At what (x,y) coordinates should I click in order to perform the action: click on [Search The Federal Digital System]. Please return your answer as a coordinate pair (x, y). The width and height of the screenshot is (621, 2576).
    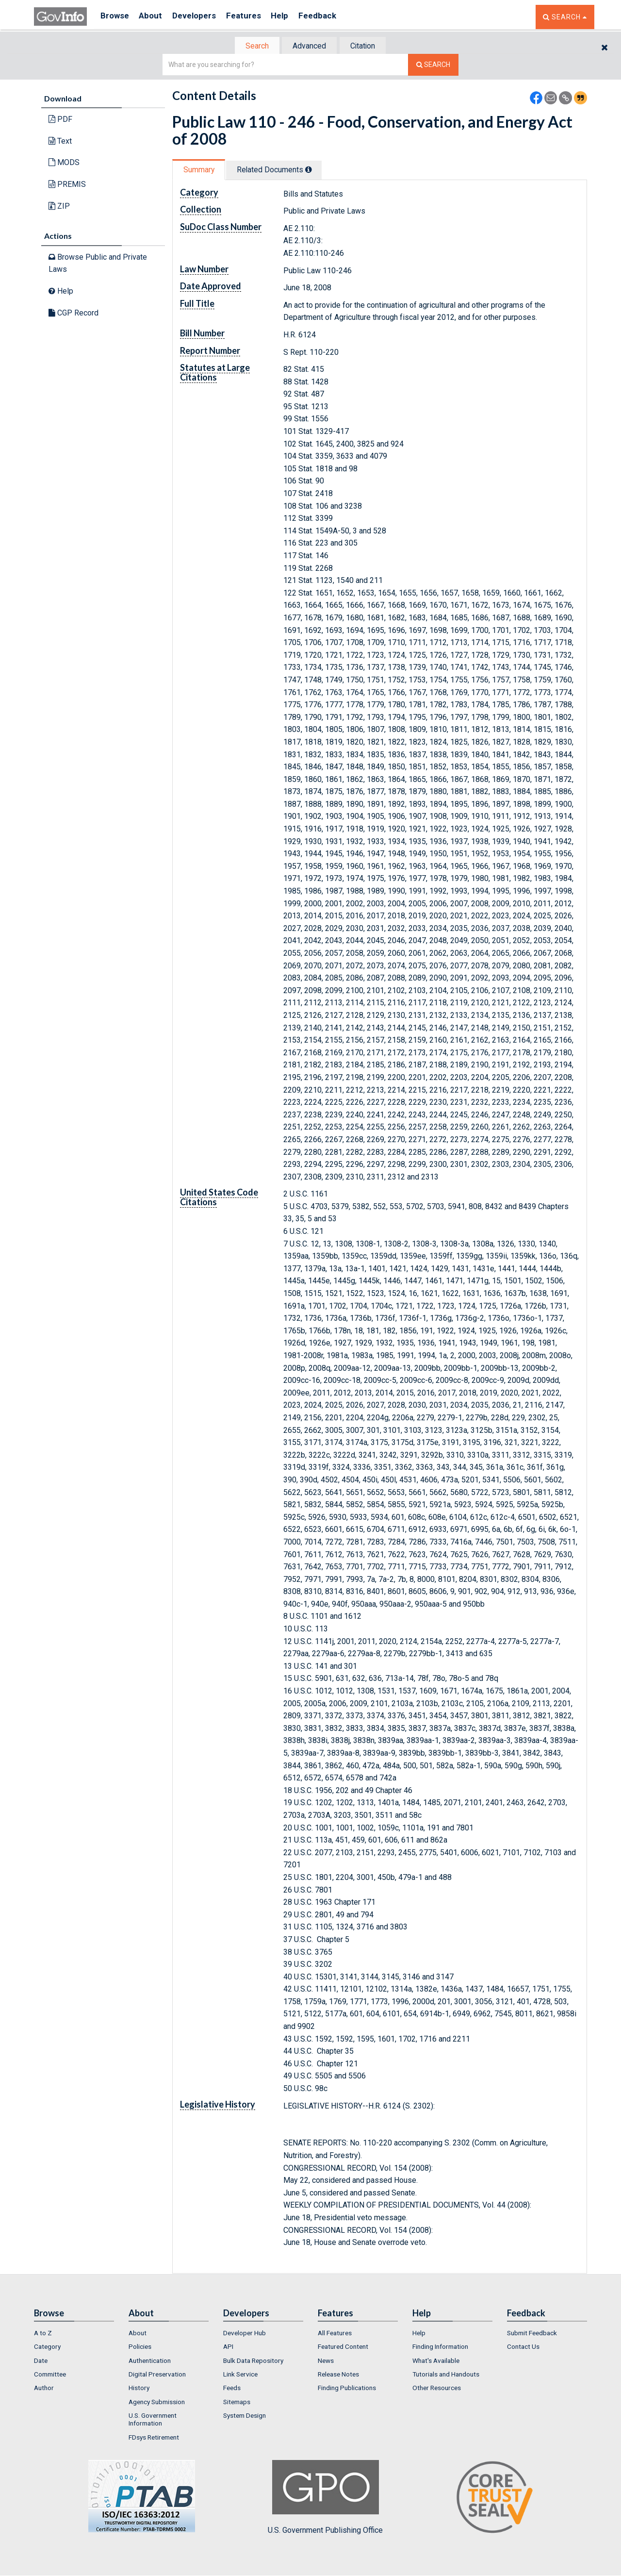
    Looking at the image, I should click on (433, 66).